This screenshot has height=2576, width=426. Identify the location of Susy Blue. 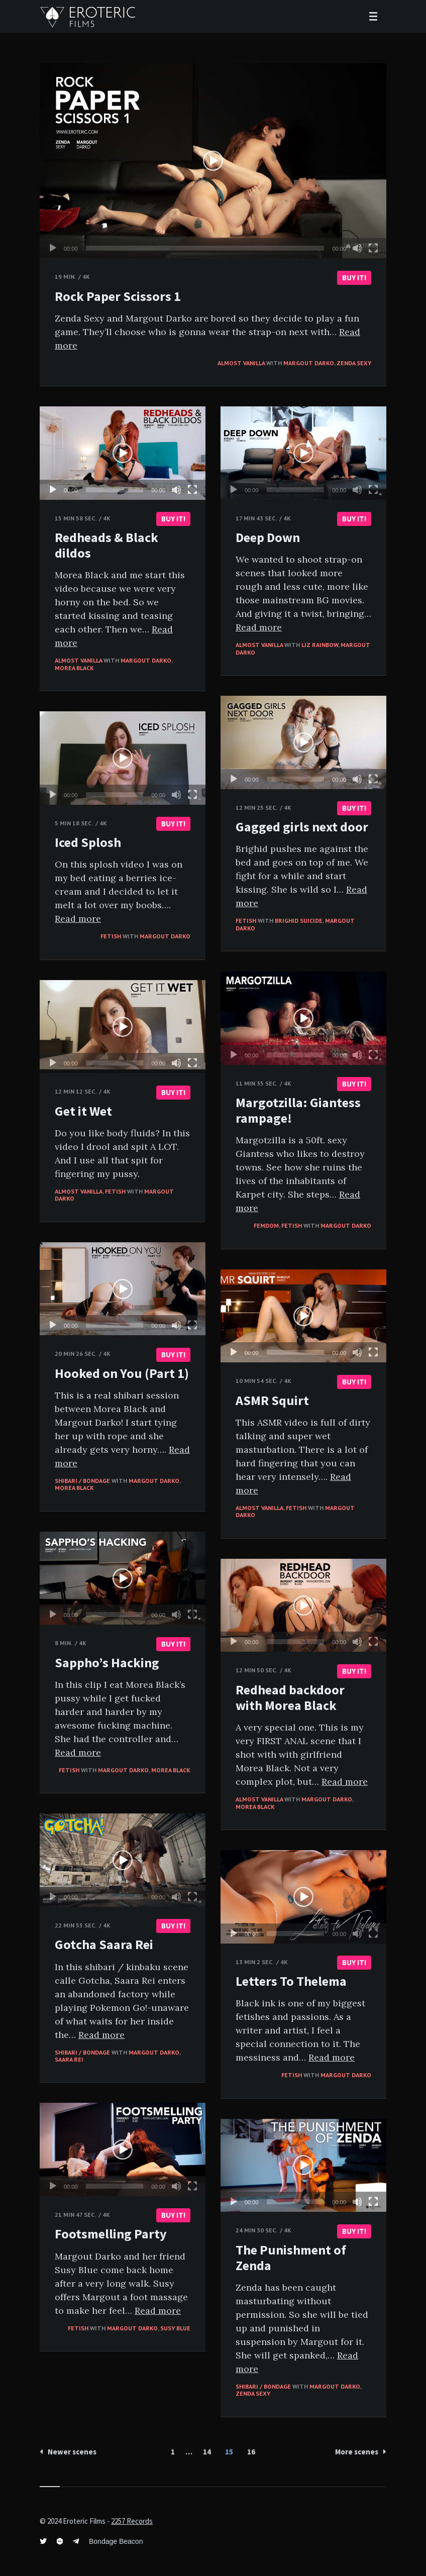
(175, 2328).